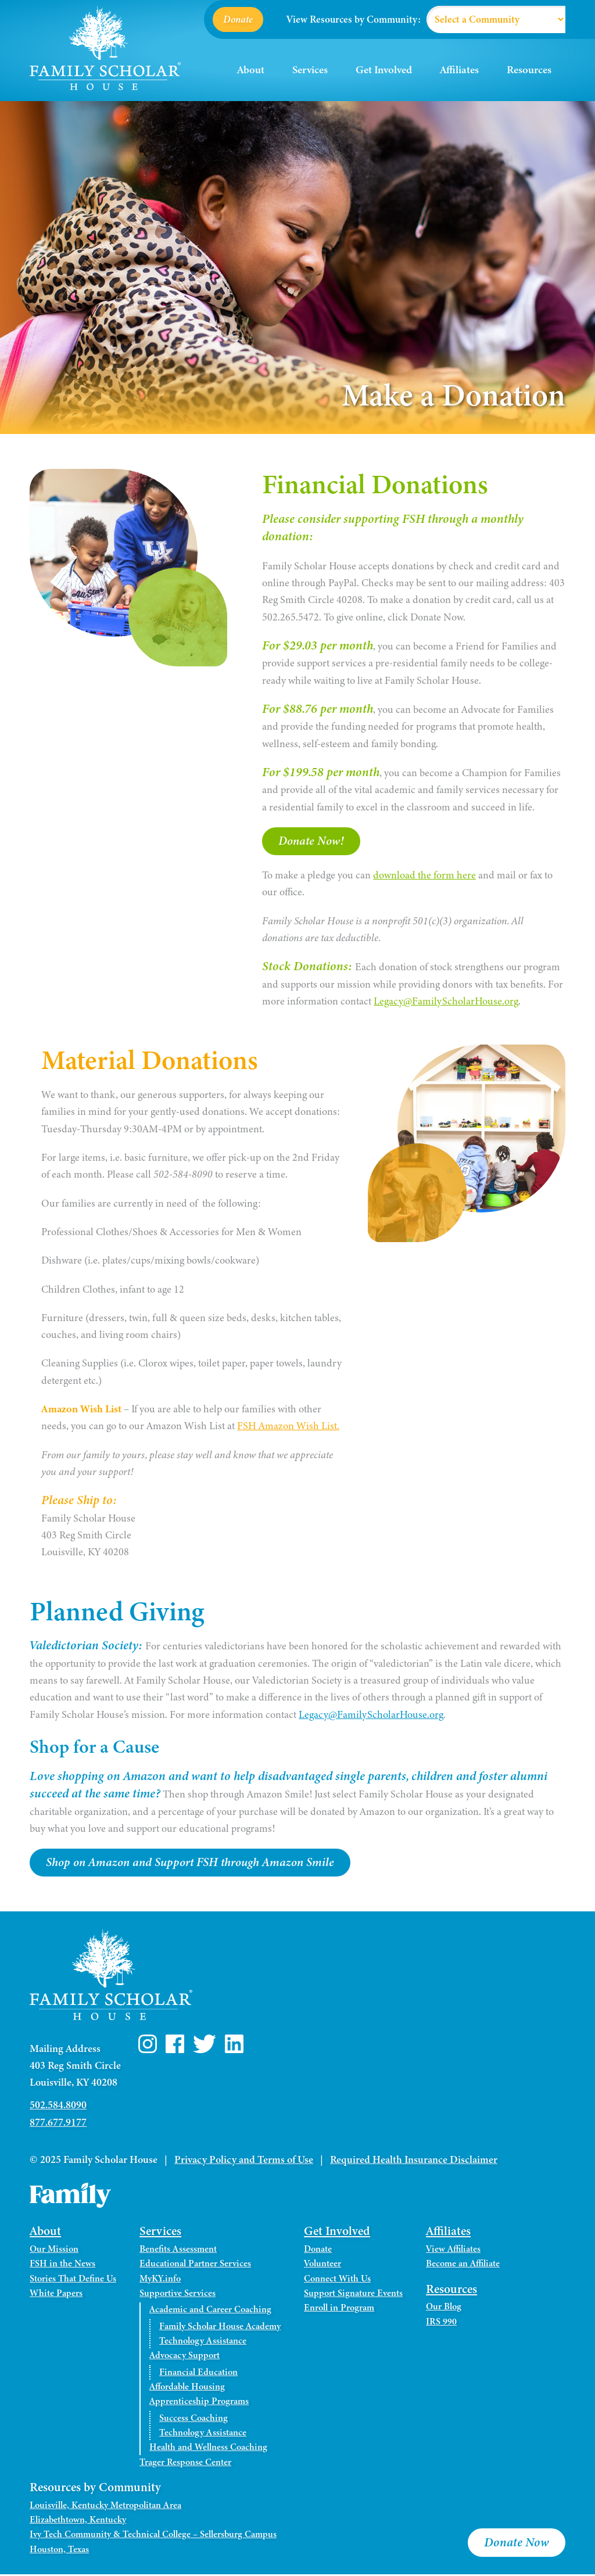  What do you see at coordinates (198, 2373) in the screenshot?
I see `Financial Education` at bounding box center [198, 2373].